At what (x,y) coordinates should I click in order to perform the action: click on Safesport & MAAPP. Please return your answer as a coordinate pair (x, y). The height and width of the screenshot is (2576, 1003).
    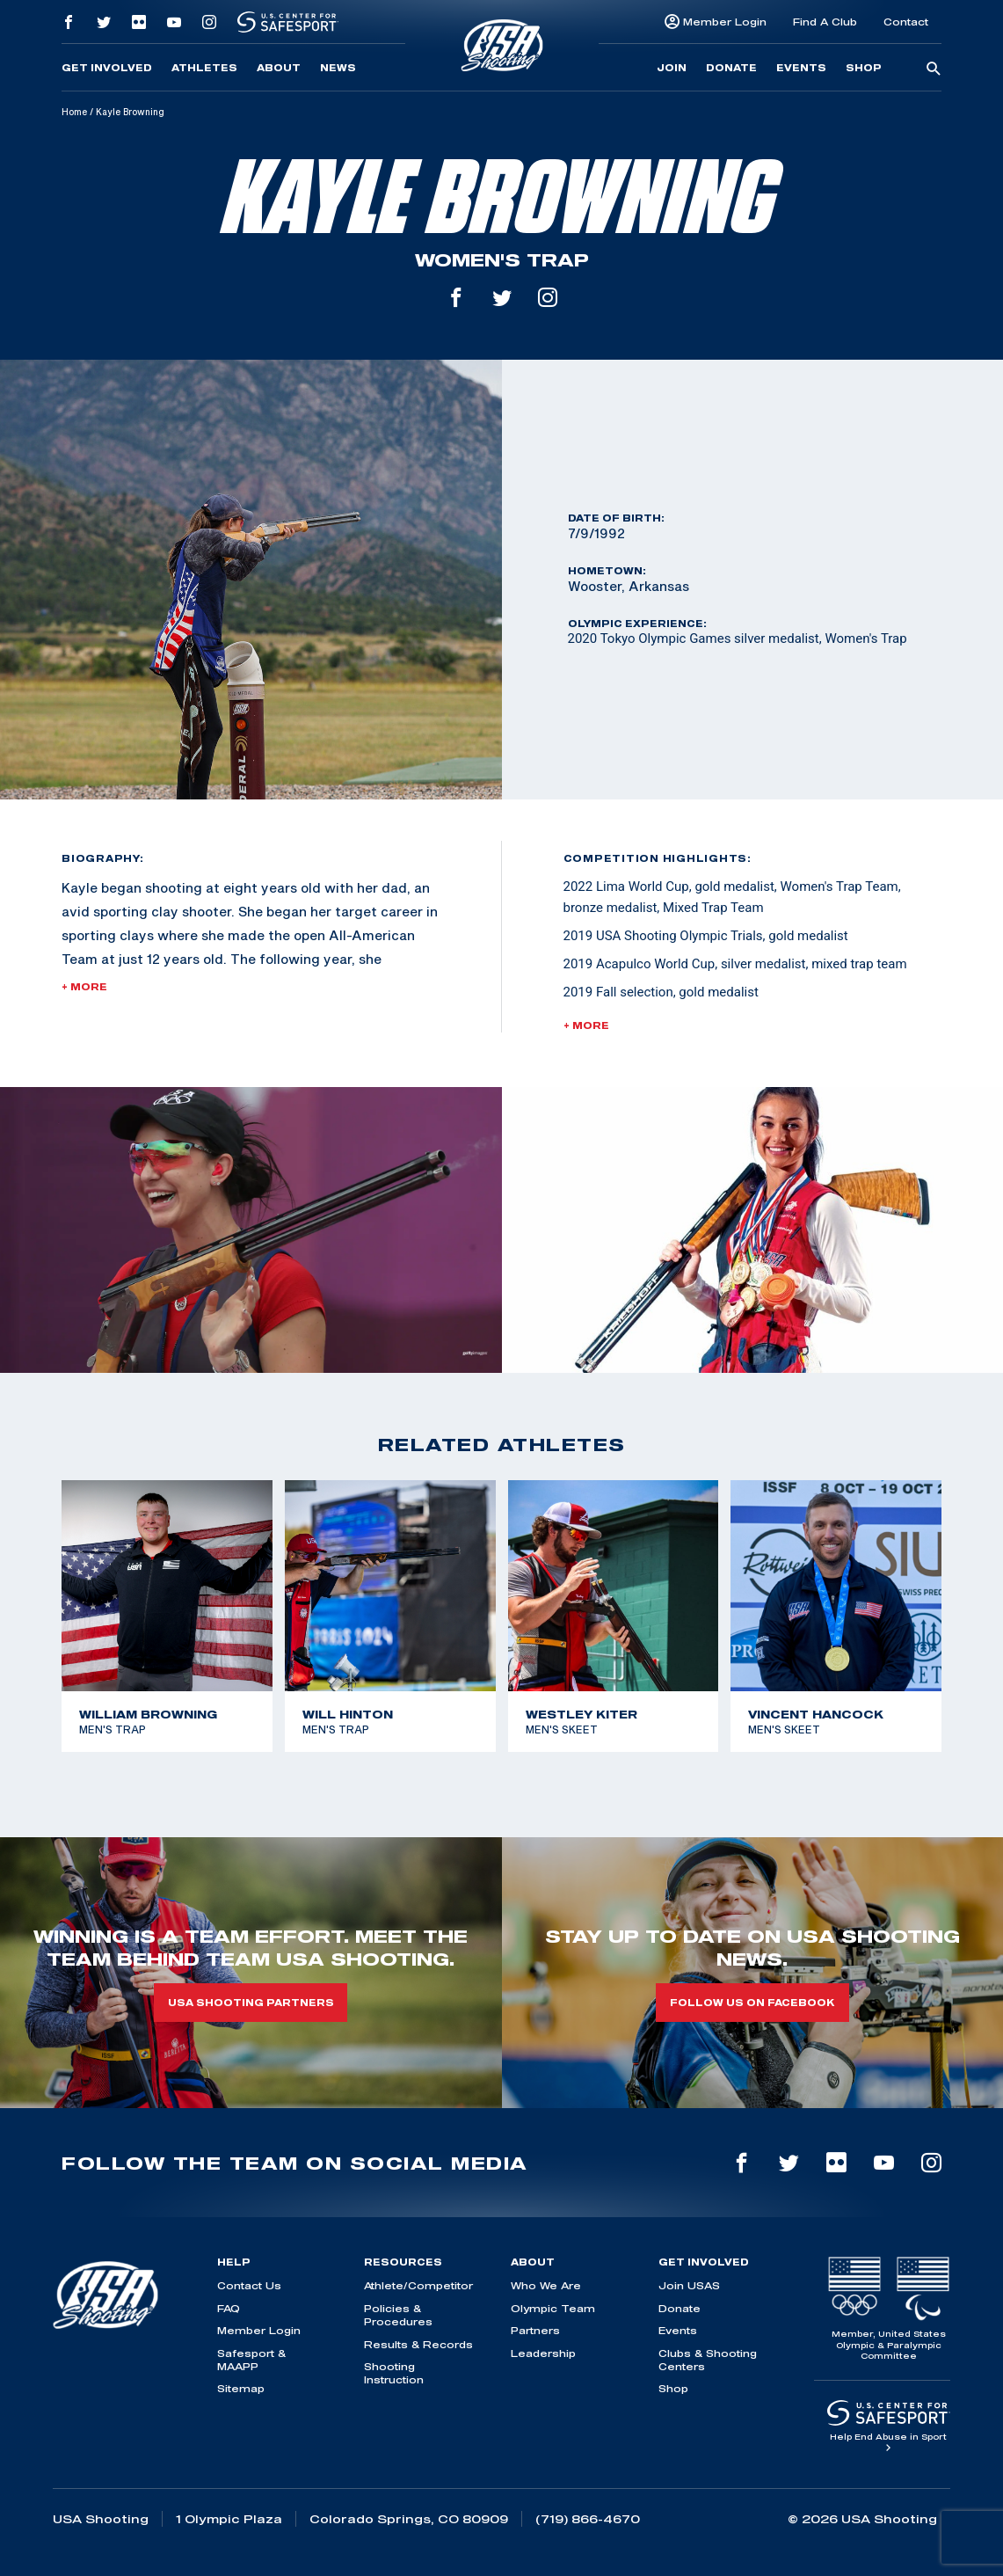
    Looking at the image, I should click on (251, 2359).